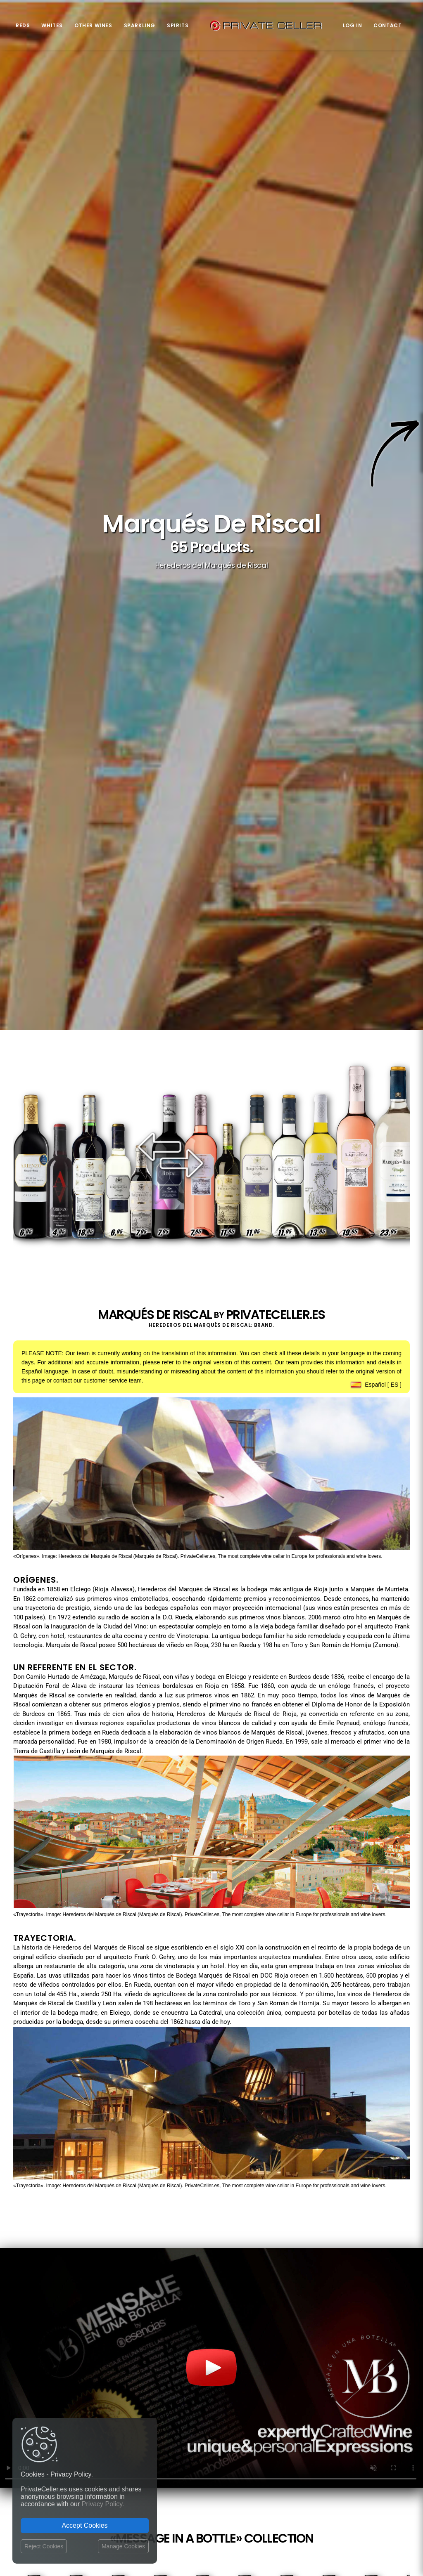  What do you see at coordinates (177, 25) in the screenshot?
I see `Spirits` at bounding box center [177, 25].